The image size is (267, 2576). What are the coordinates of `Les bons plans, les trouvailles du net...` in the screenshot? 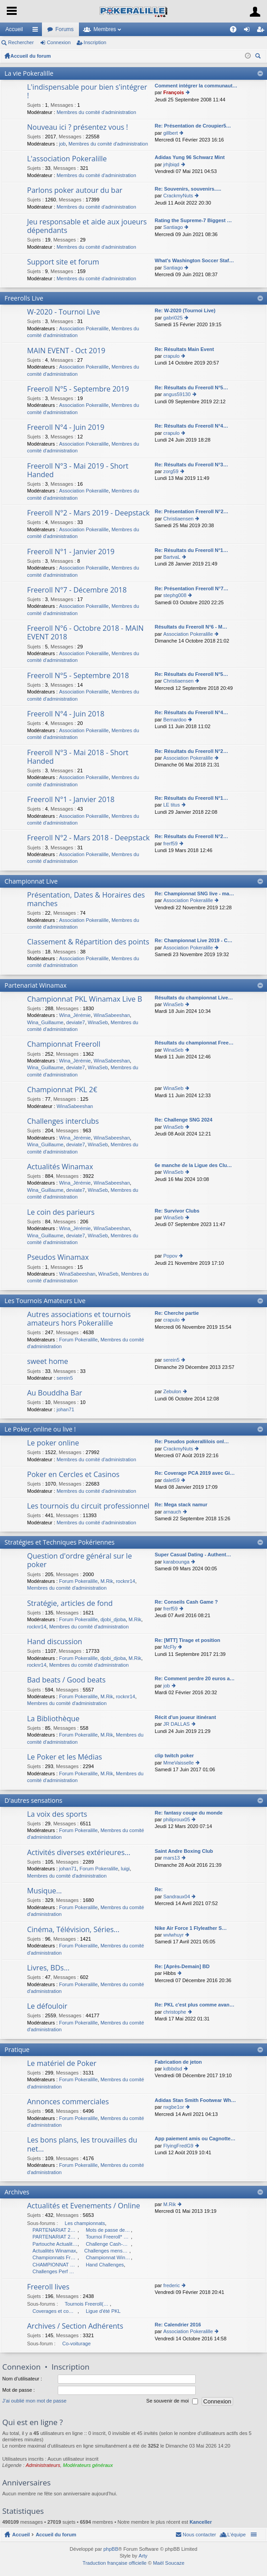 It's located at (82, 2144).